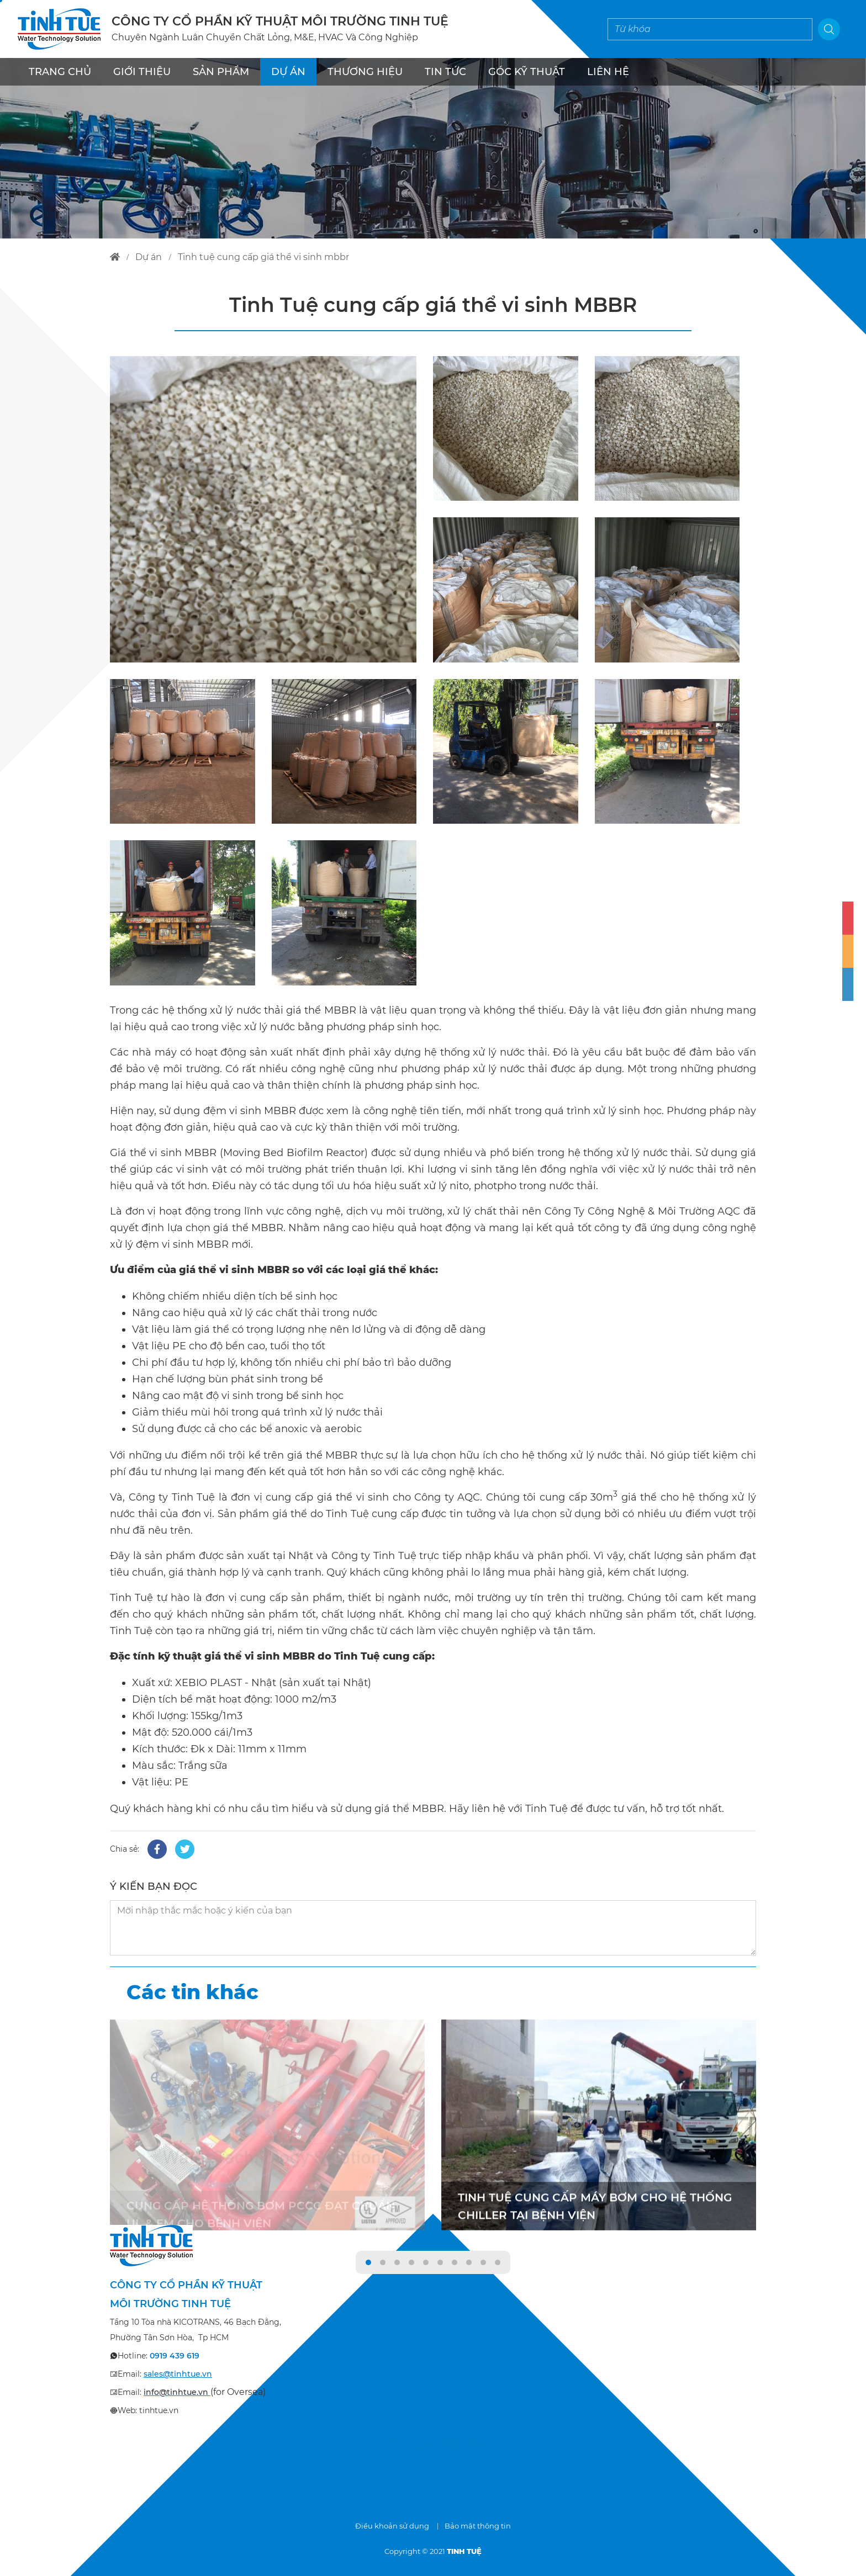 Image resolution: width=866 pixels, height=2576 pixels. What do you see at coordinates (526, 72) in the screenshot?
I see `Góc kỹ thuật` at bounding box center [526, 72].